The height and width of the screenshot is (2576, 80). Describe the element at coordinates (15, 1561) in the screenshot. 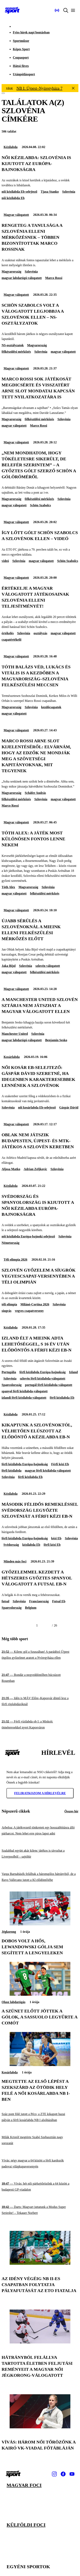

I see `Minden más foci` at that location.